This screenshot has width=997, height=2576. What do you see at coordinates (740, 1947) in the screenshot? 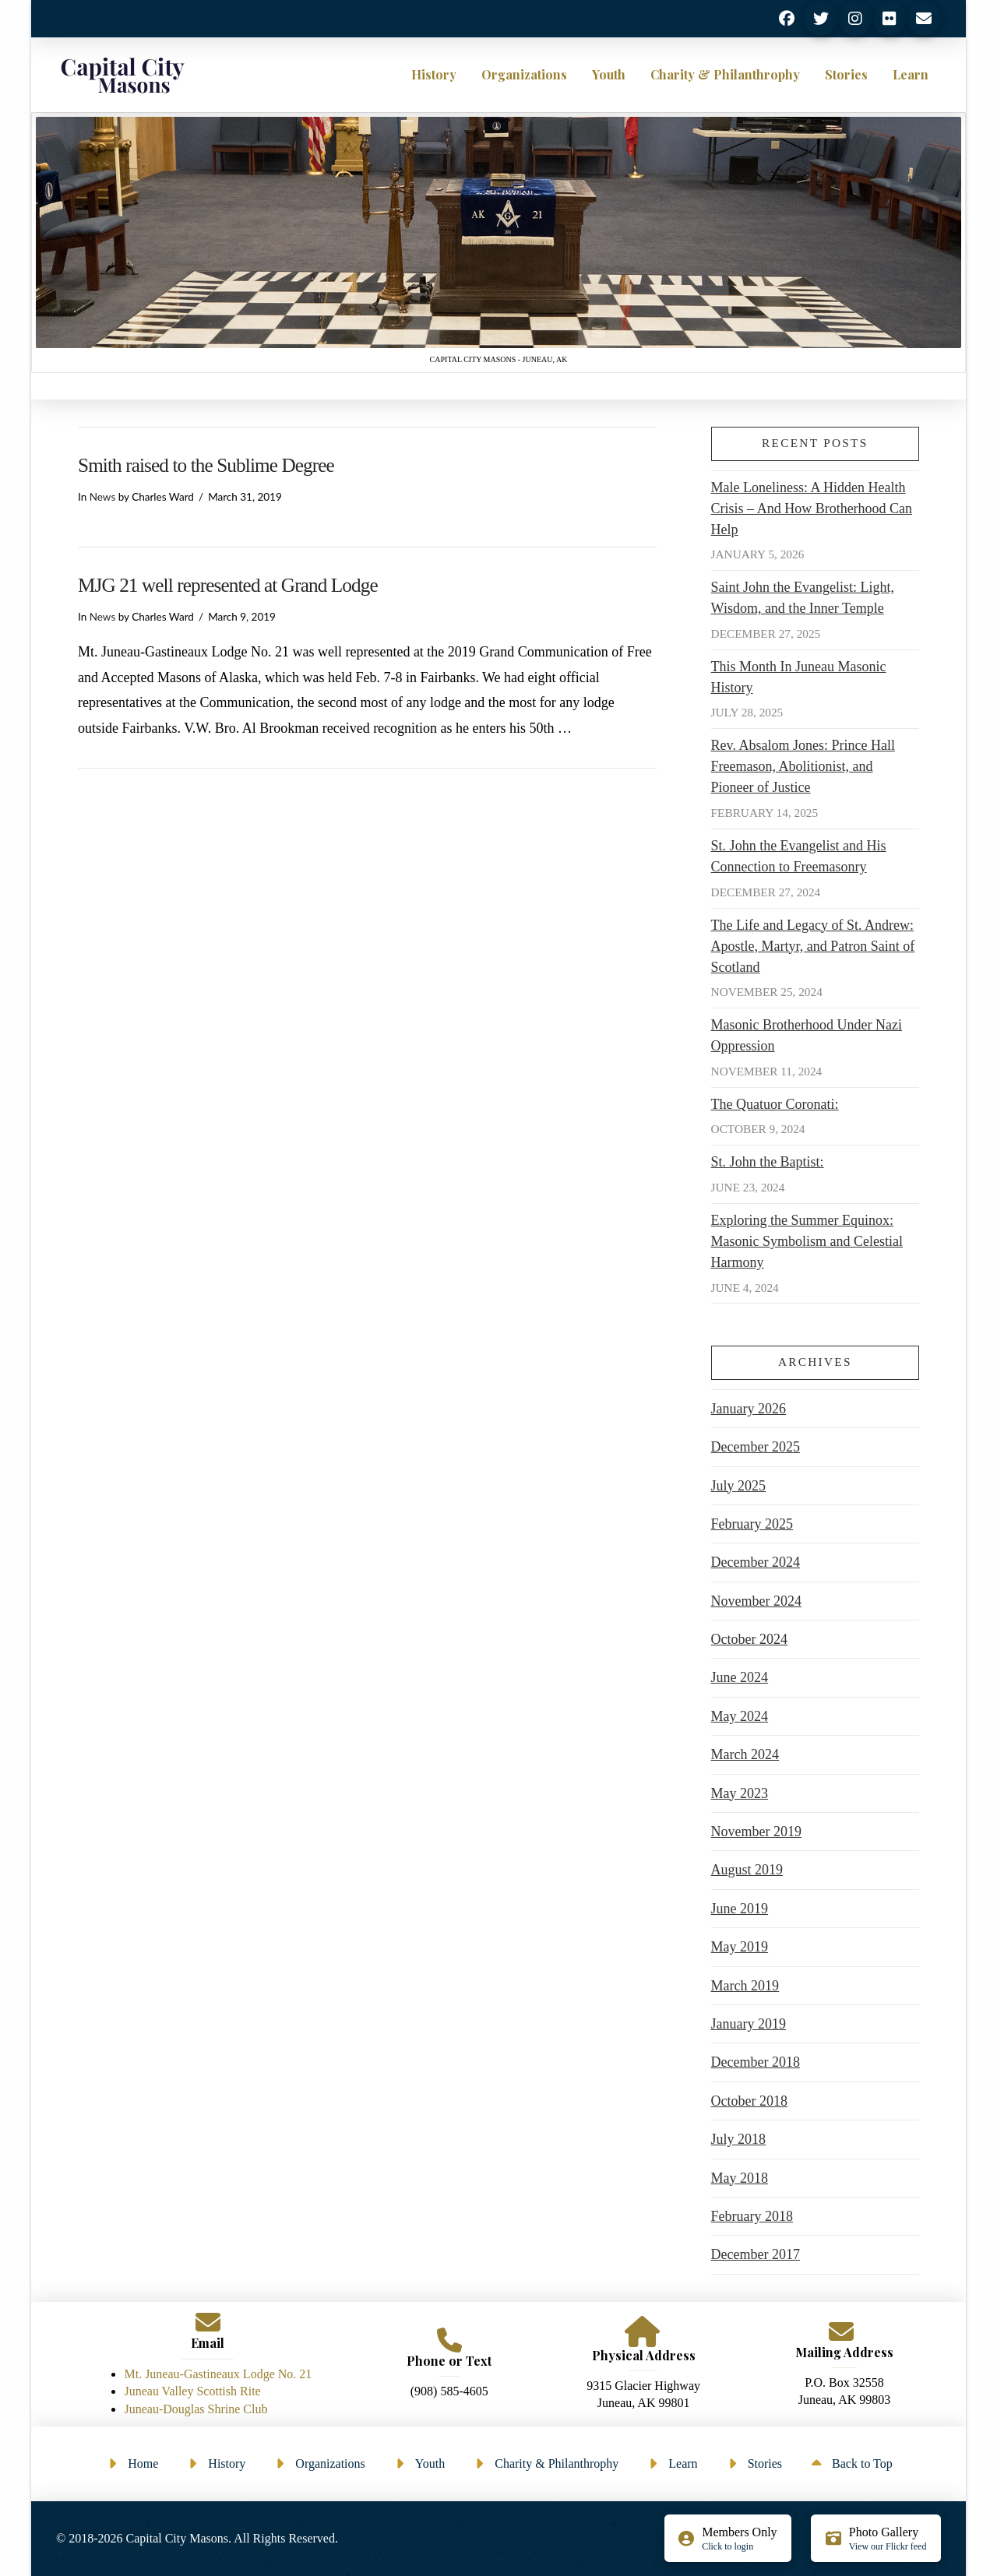
I see `May 2019` at bounding box center [740, 1947].